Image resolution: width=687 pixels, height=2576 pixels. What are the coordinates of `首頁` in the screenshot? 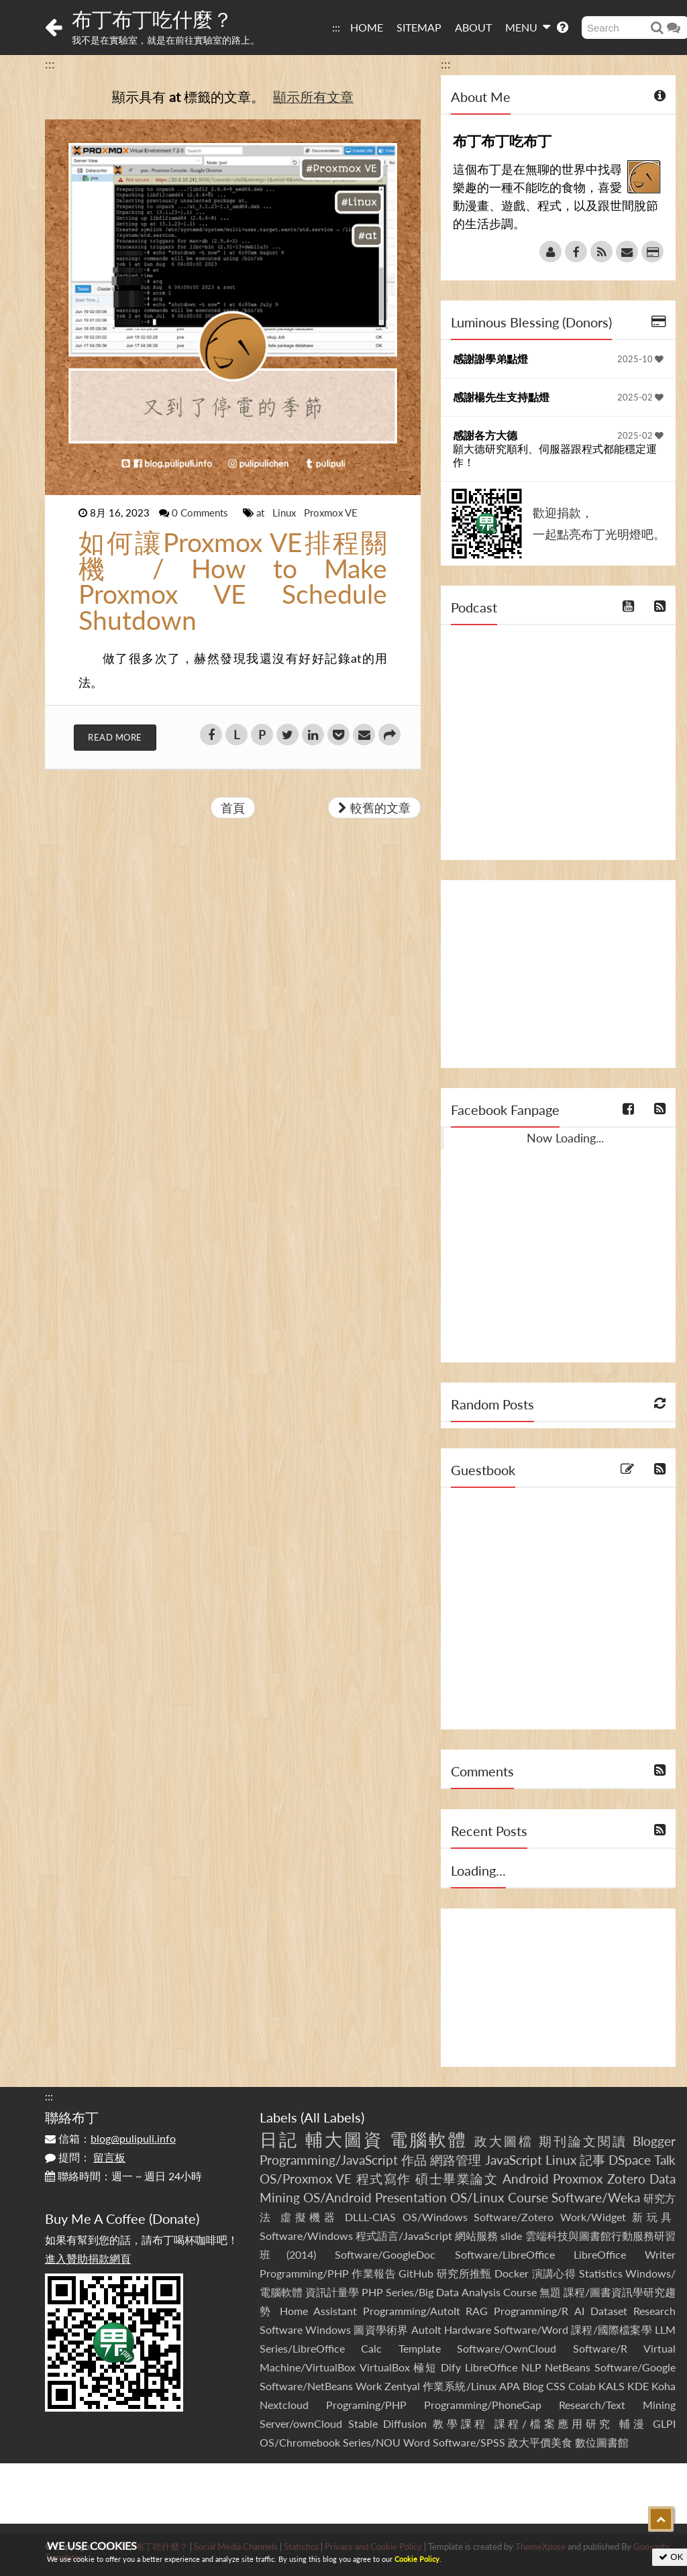 It's located at (233, 807).